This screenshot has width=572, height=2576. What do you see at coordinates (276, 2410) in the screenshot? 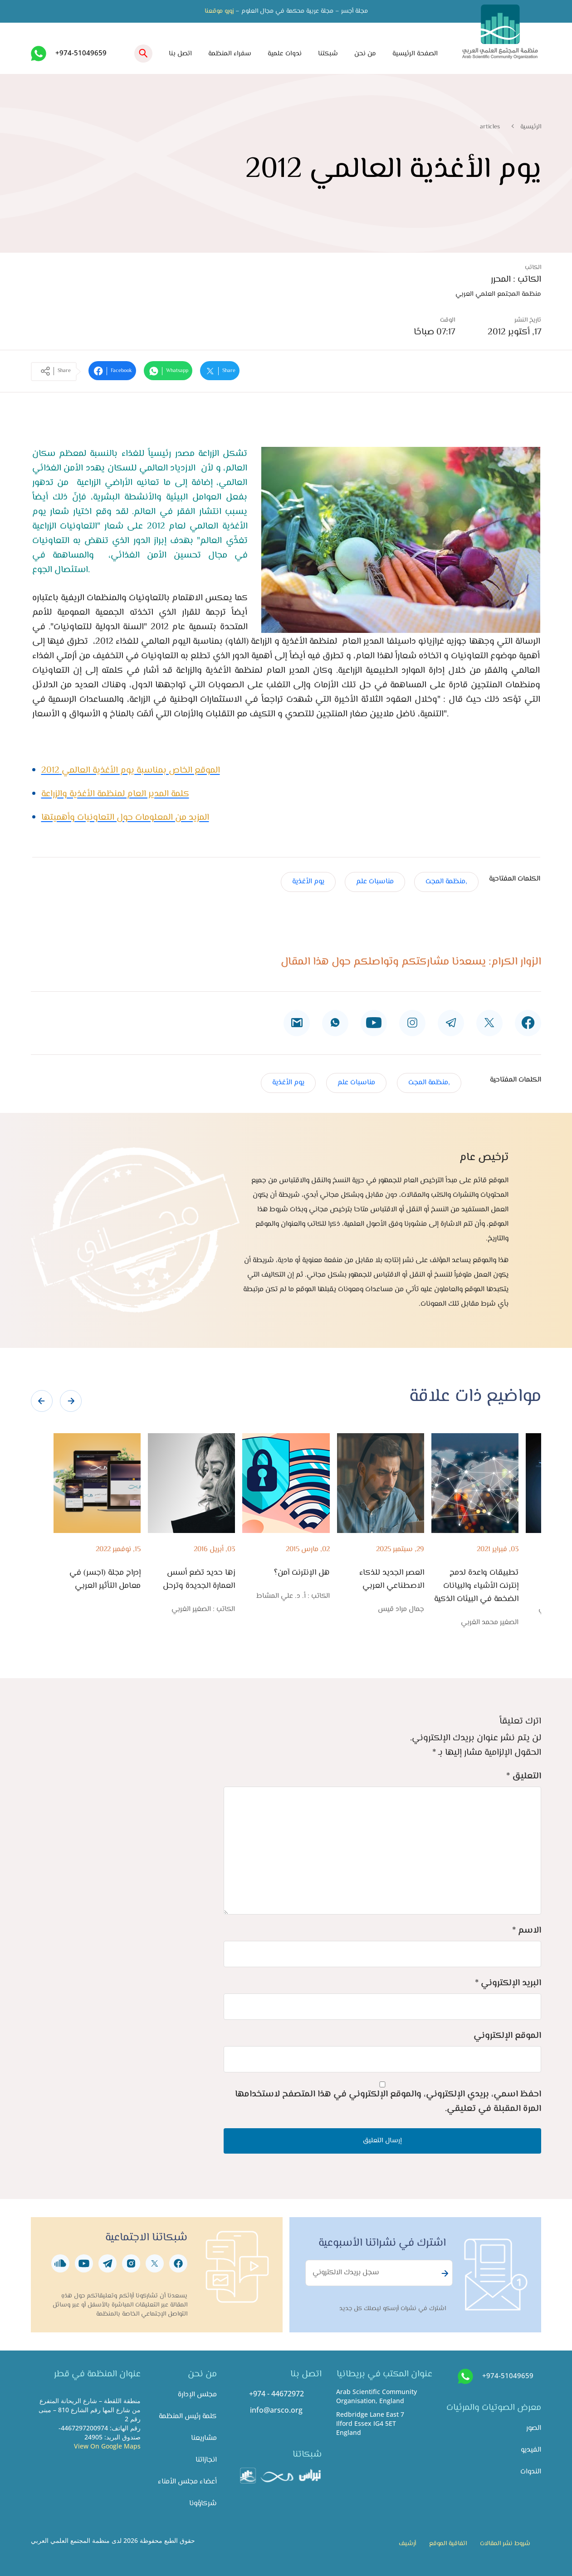
I see `info@arsco.org` at bounding box center [276, 2410].